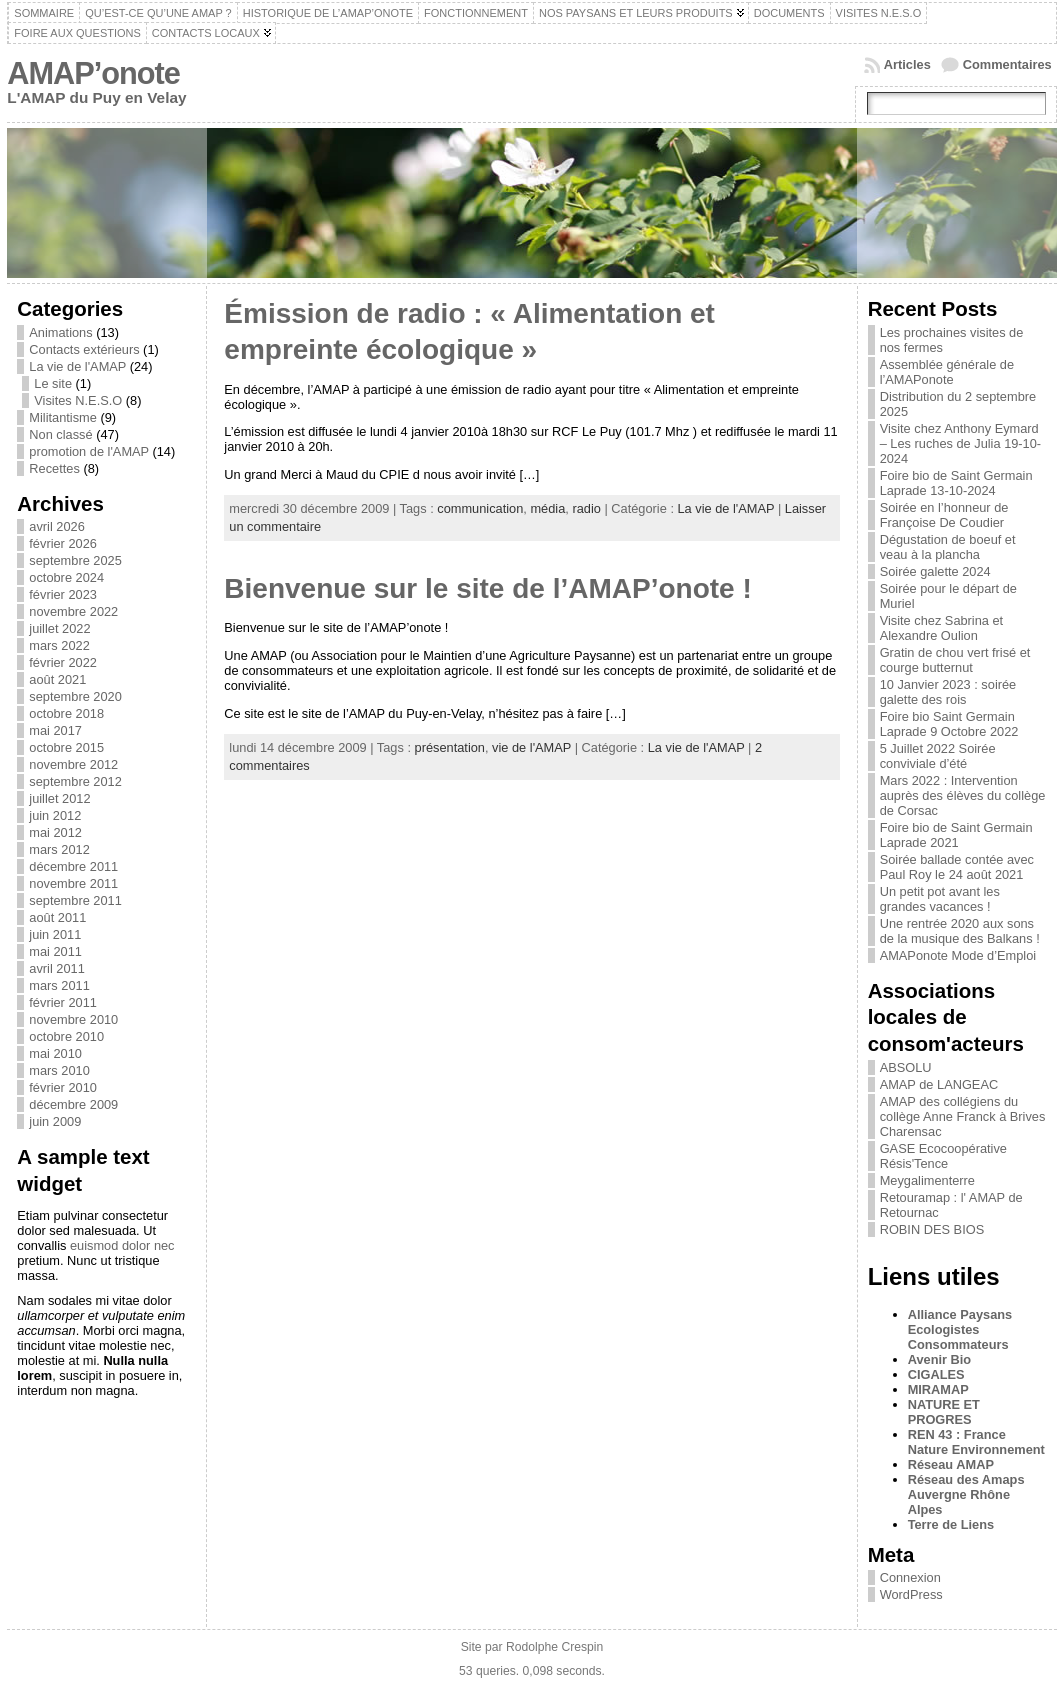 The height and width of the screenshot is (1700, 1064). Describe the element at coordinates (78, 400) in the screenshot. I see `Visites N.E.S.O` at that location.